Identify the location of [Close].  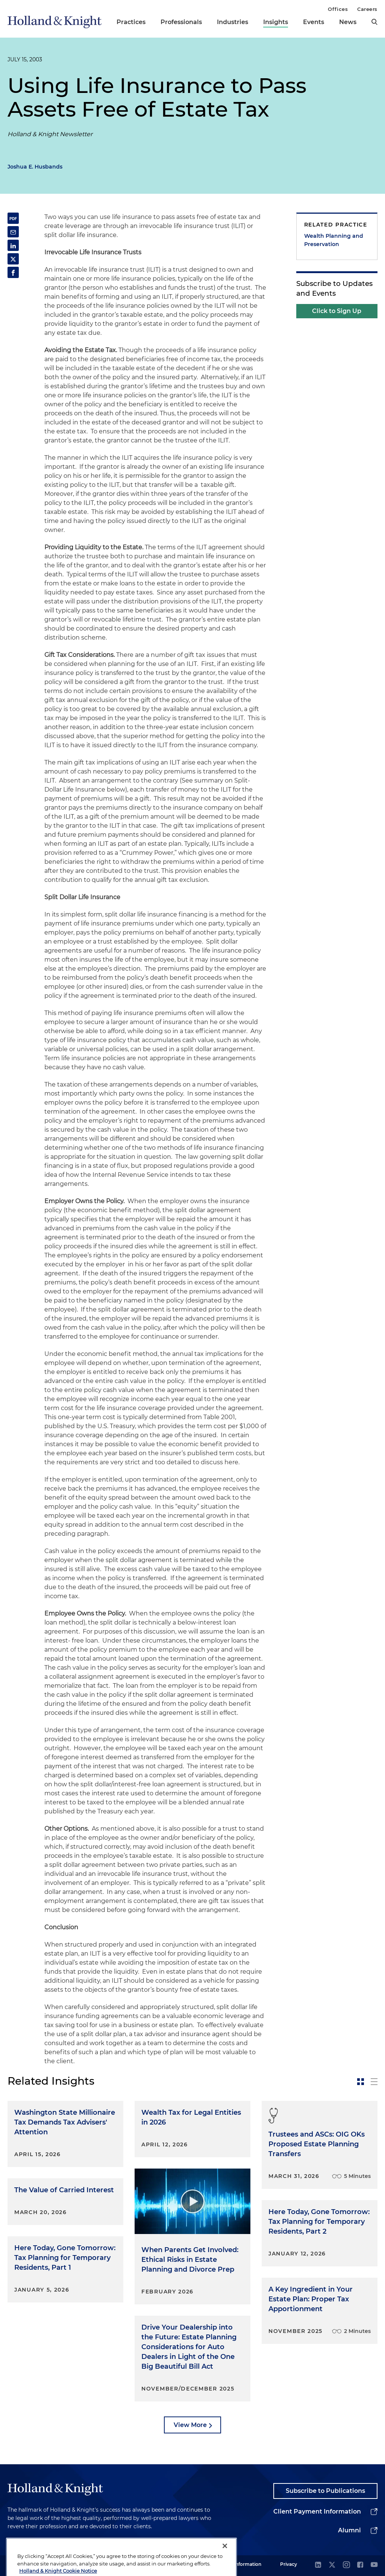
(225, 2565).